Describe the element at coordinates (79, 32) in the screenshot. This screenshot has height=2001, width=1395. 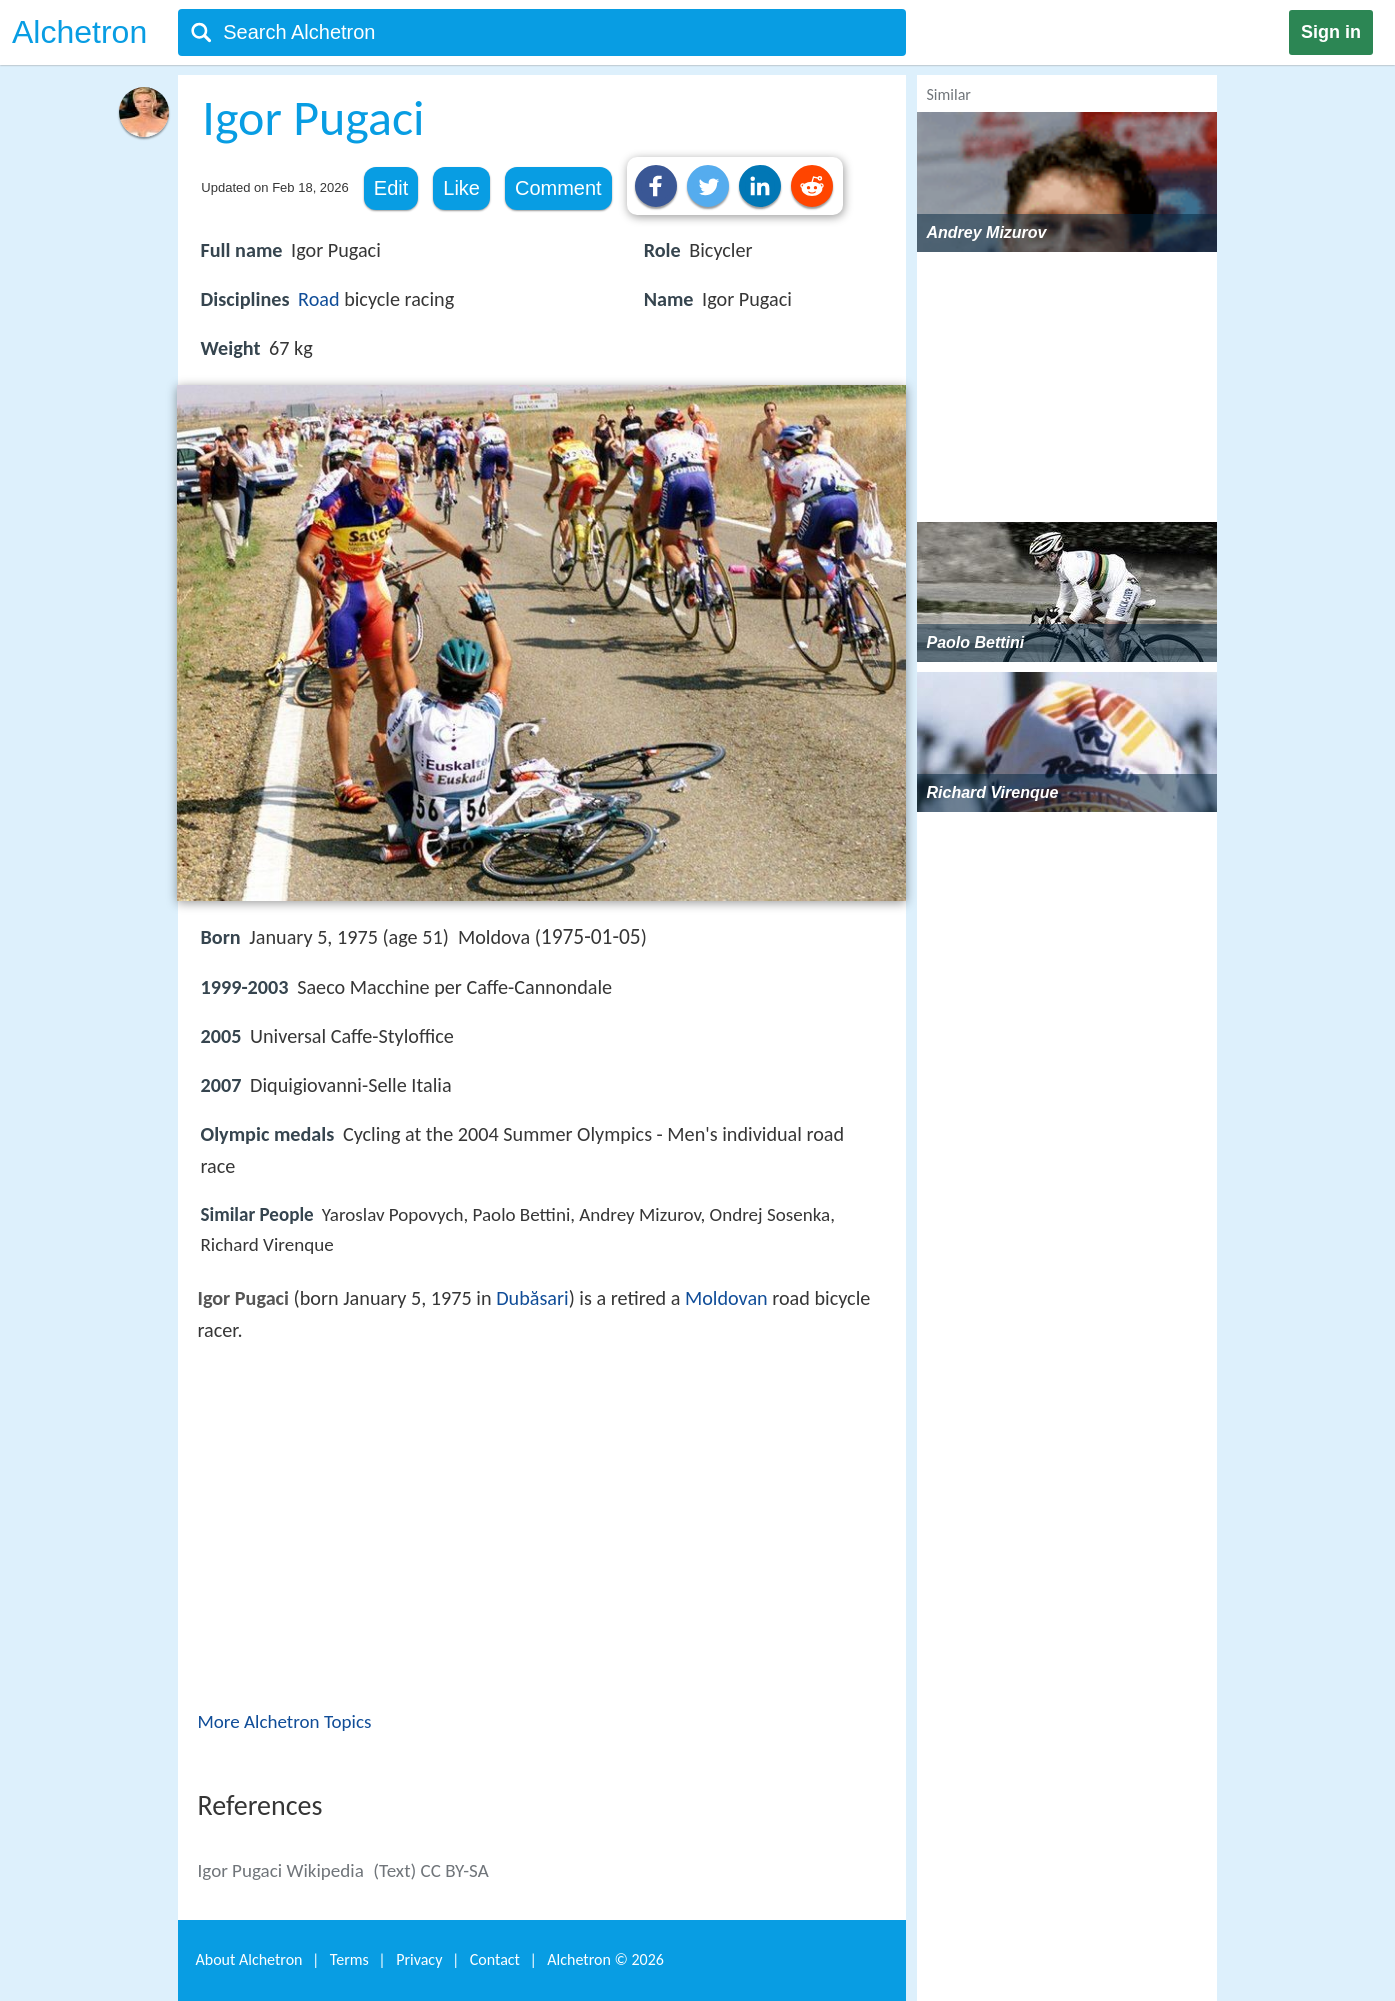
I see `Alchetron` at that location.